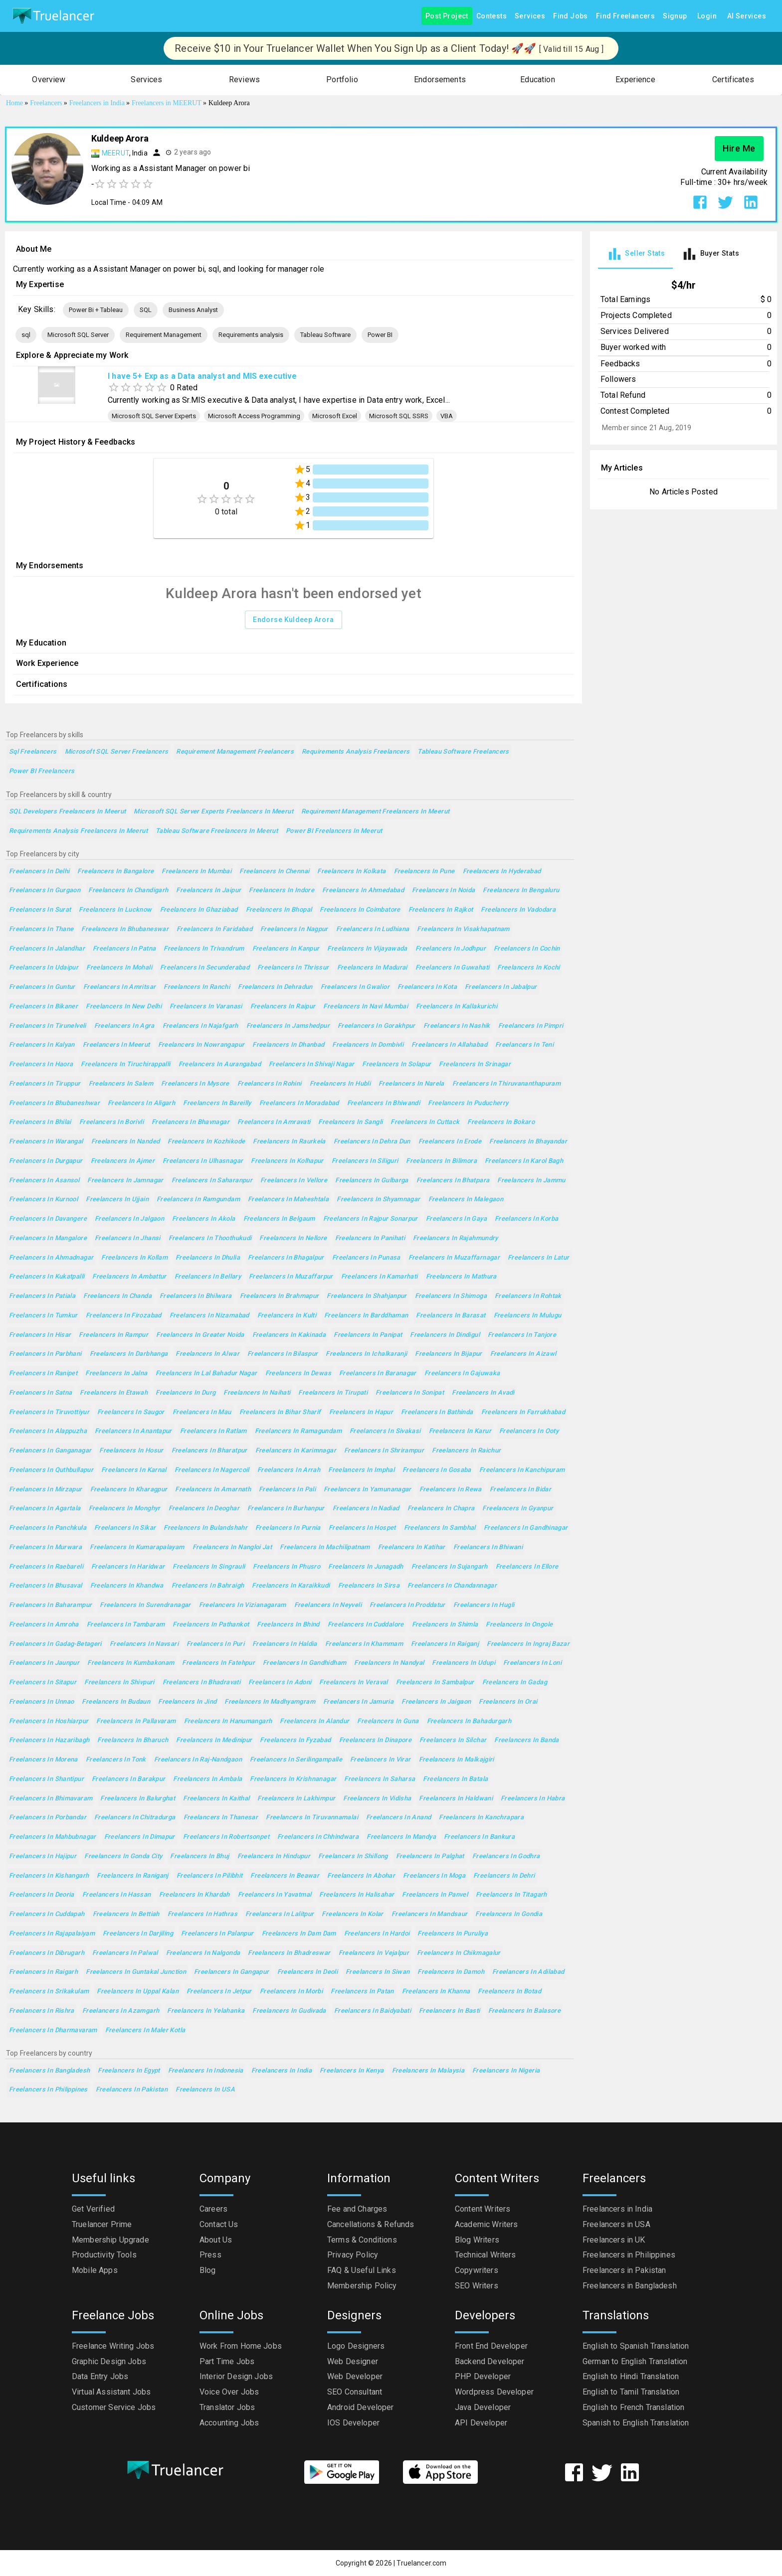 The width and height of the screenshot is (782, 2576). Describe the element at coordinates (398, 1817) in the screenshot. I see `Freelancers in Anand` at that location.